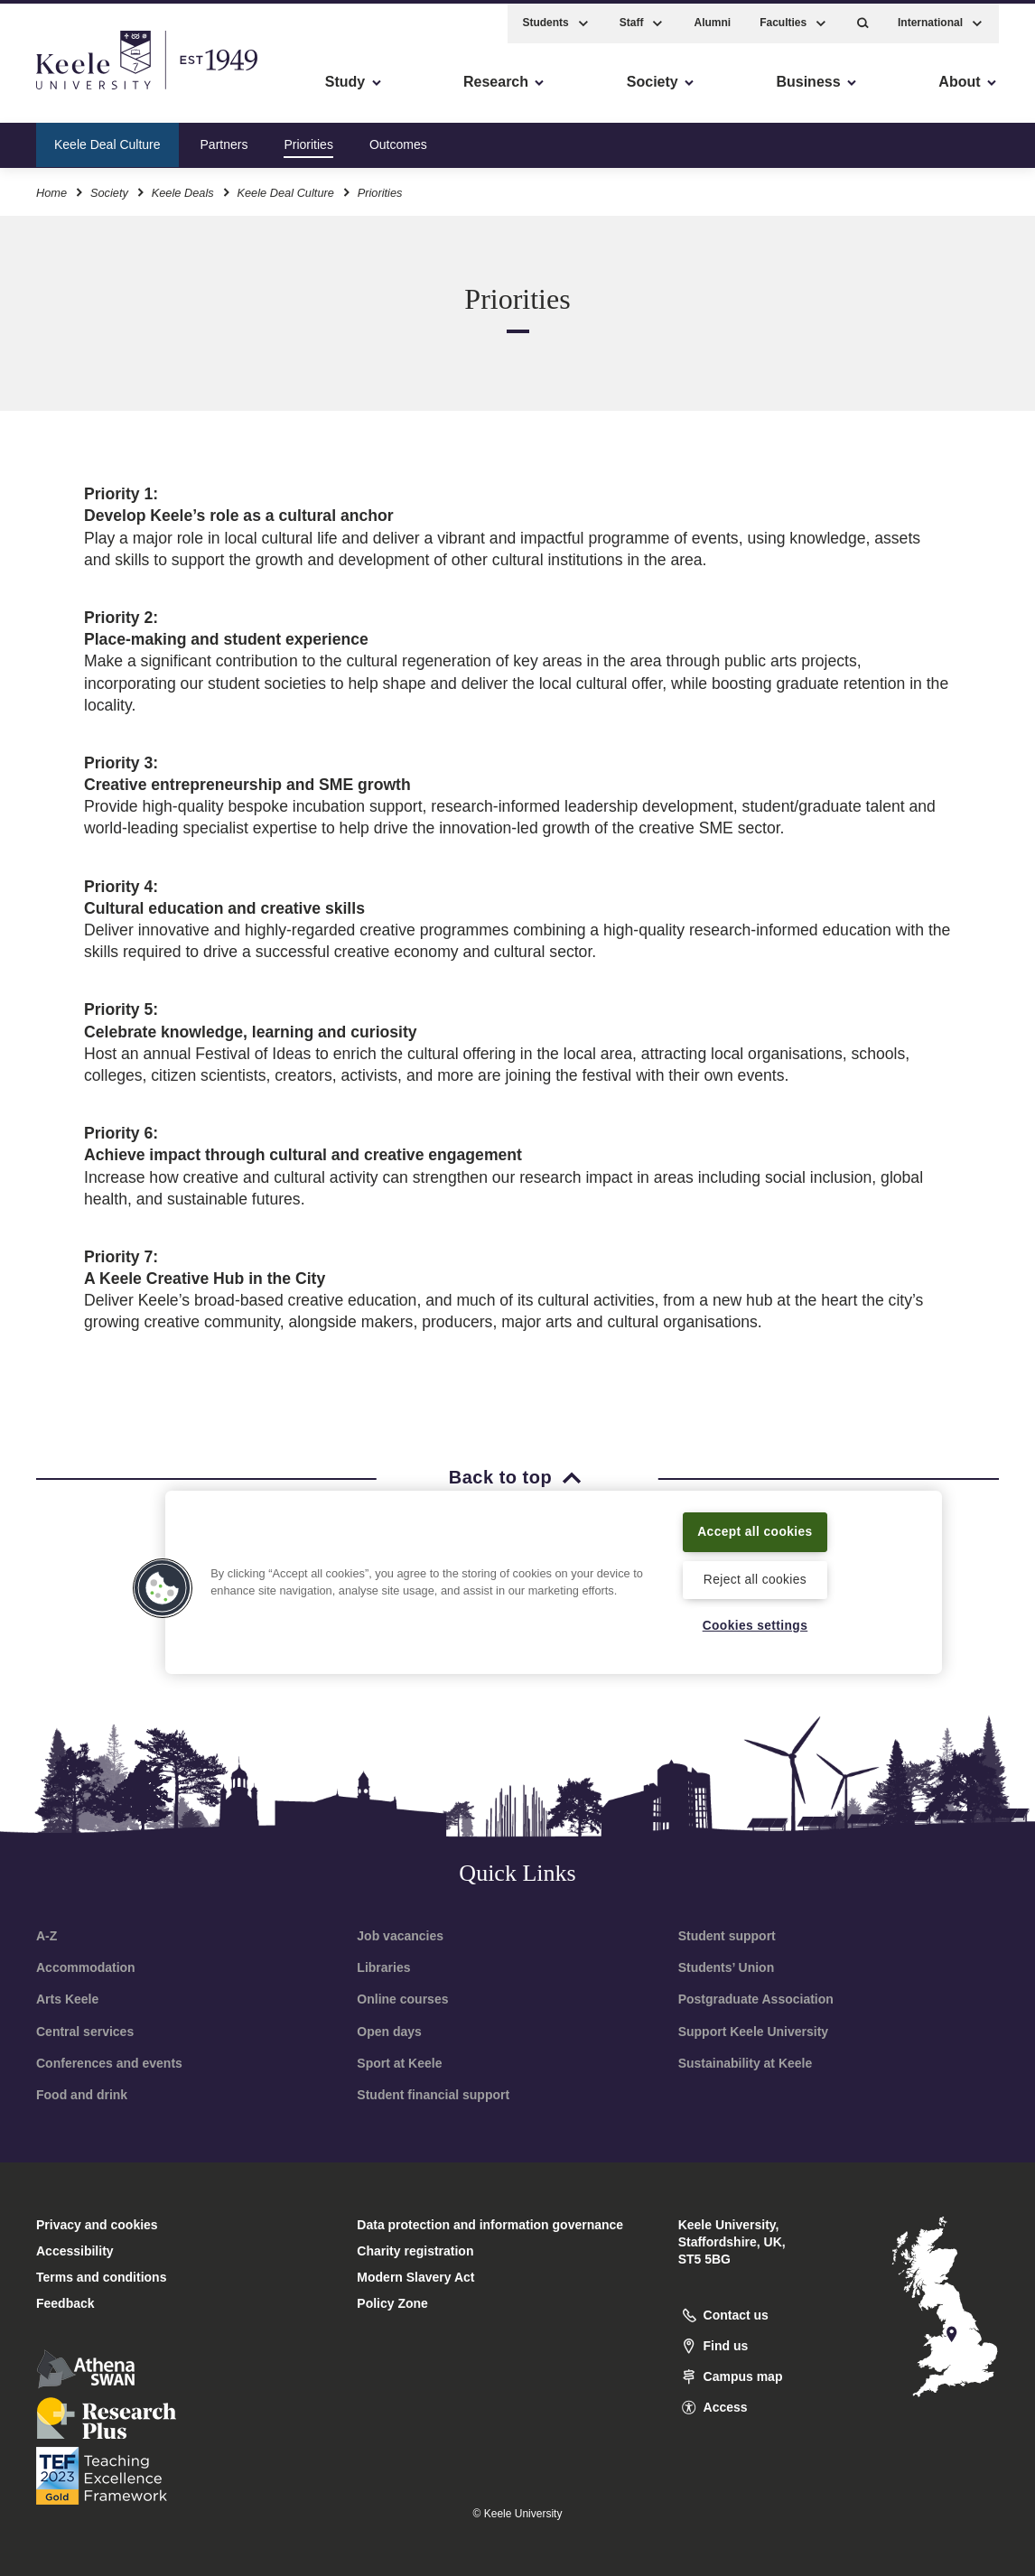  What do you see at coordinates (398, 139) in the screenshot?
I see `Outcomes` at bounding box center [398, 139].